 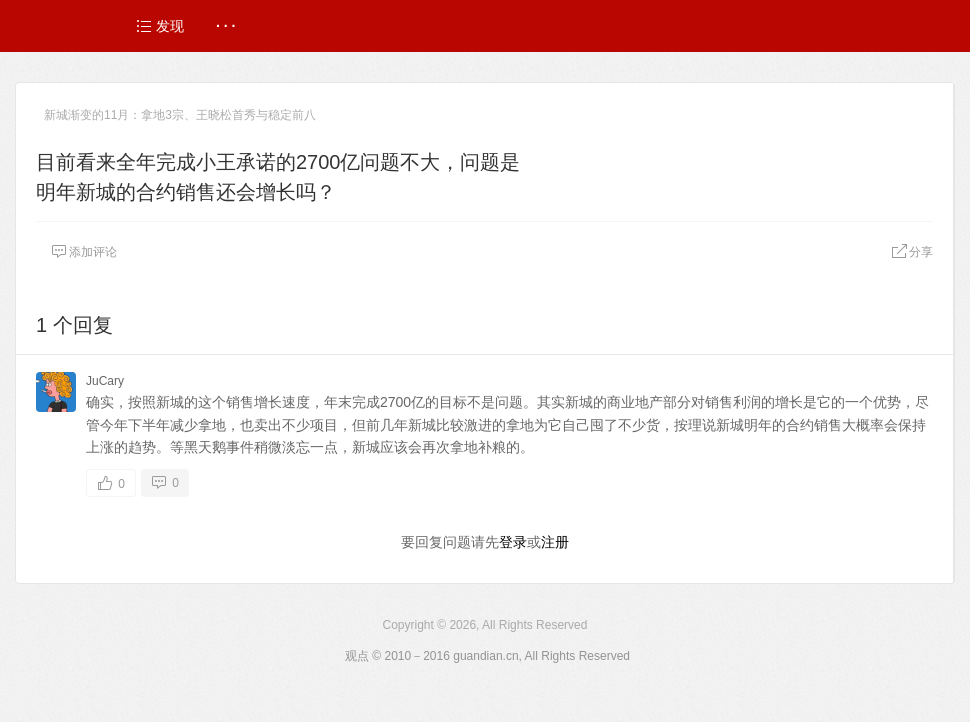 What do you see at coordinates (555, 542) in the screenshot?
I see `注册` at bounding box center [555, 542].